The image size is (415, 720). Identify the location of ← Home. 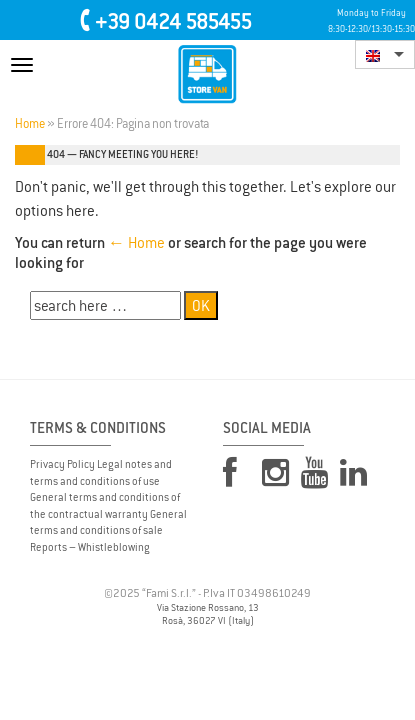
(136, 242).